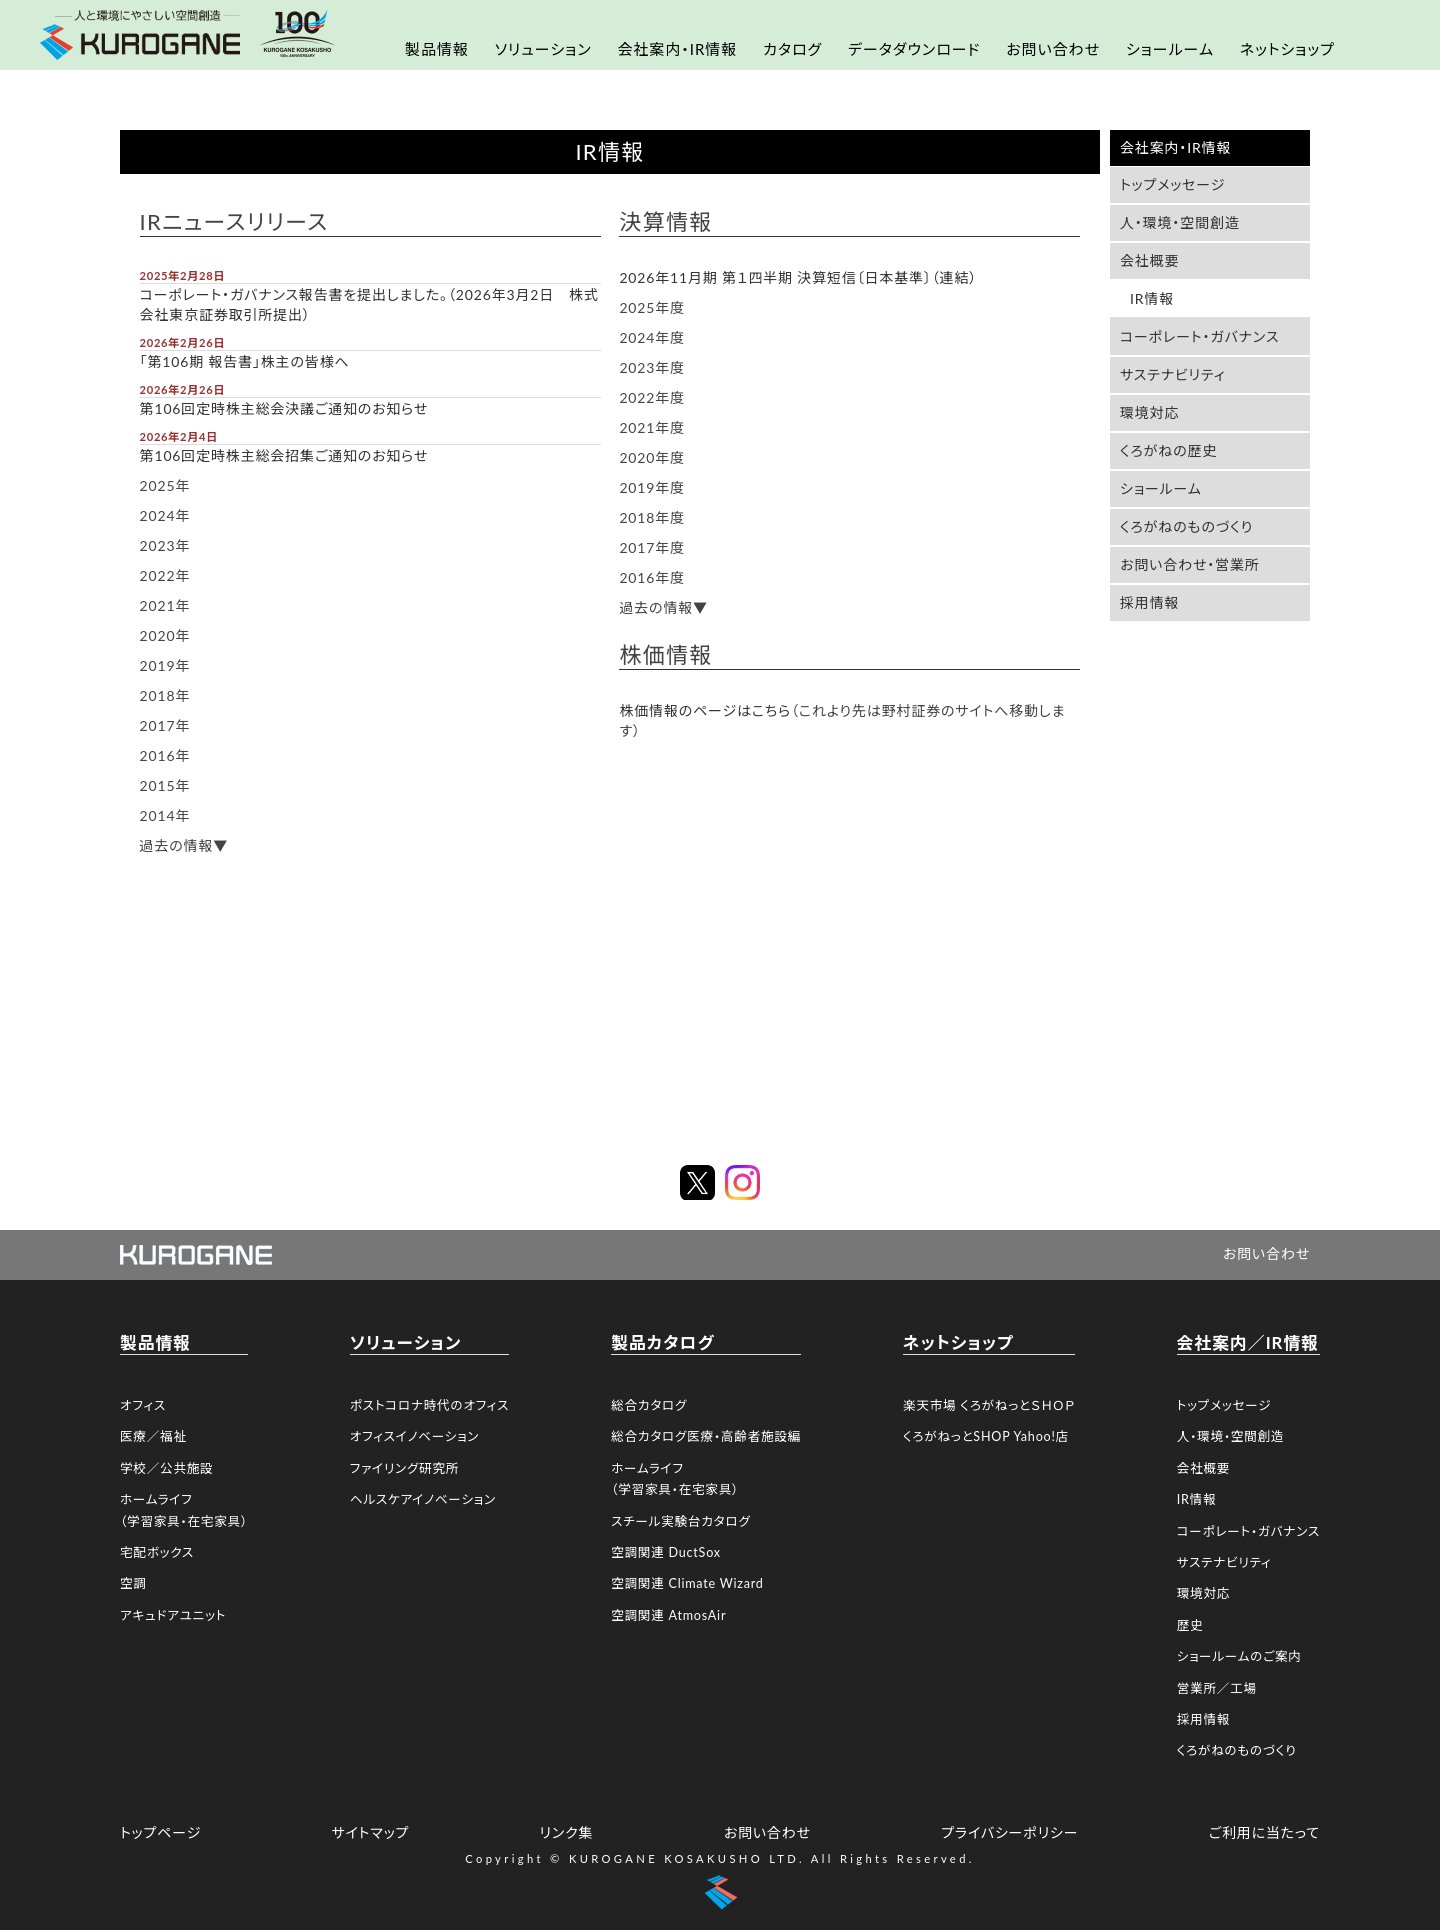 This screenshot has width=1440, height=1930. Describe the element at coordinates (437, 49) in the screenshot. I see `製品情報` at that location.